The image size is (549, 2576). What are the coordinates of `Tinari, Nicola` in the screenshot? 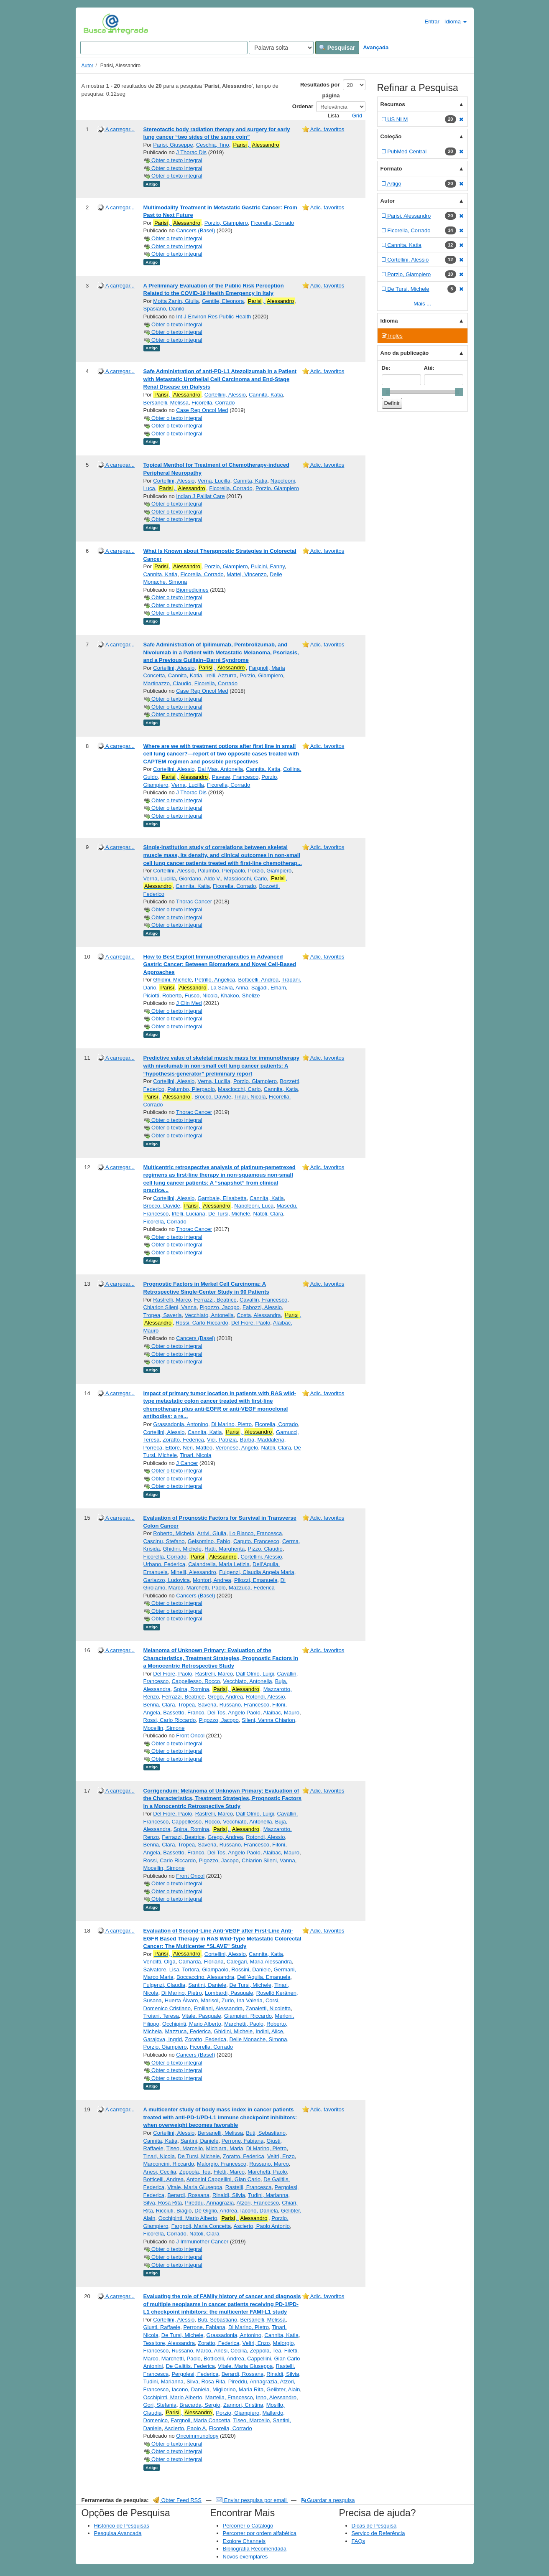 It's located at (250, 1096).